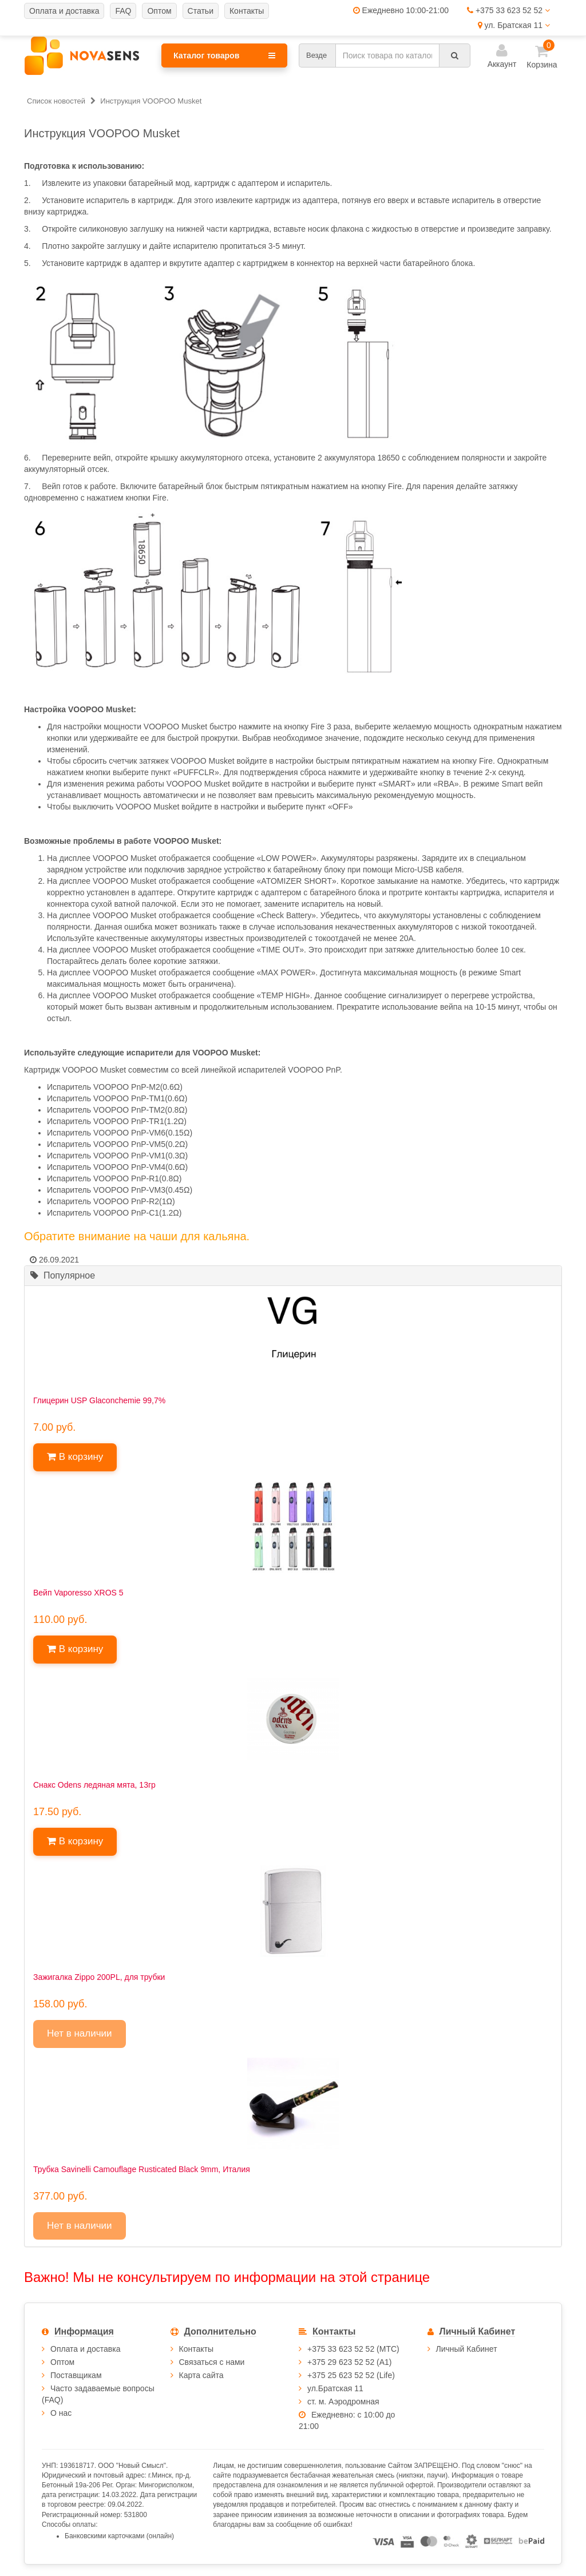 Image resolution: width=586 pixels, height=2576 pixels. Describe the element at coordinates (76, 2375) in the screenshot. I see `Поставщикам` at that location.